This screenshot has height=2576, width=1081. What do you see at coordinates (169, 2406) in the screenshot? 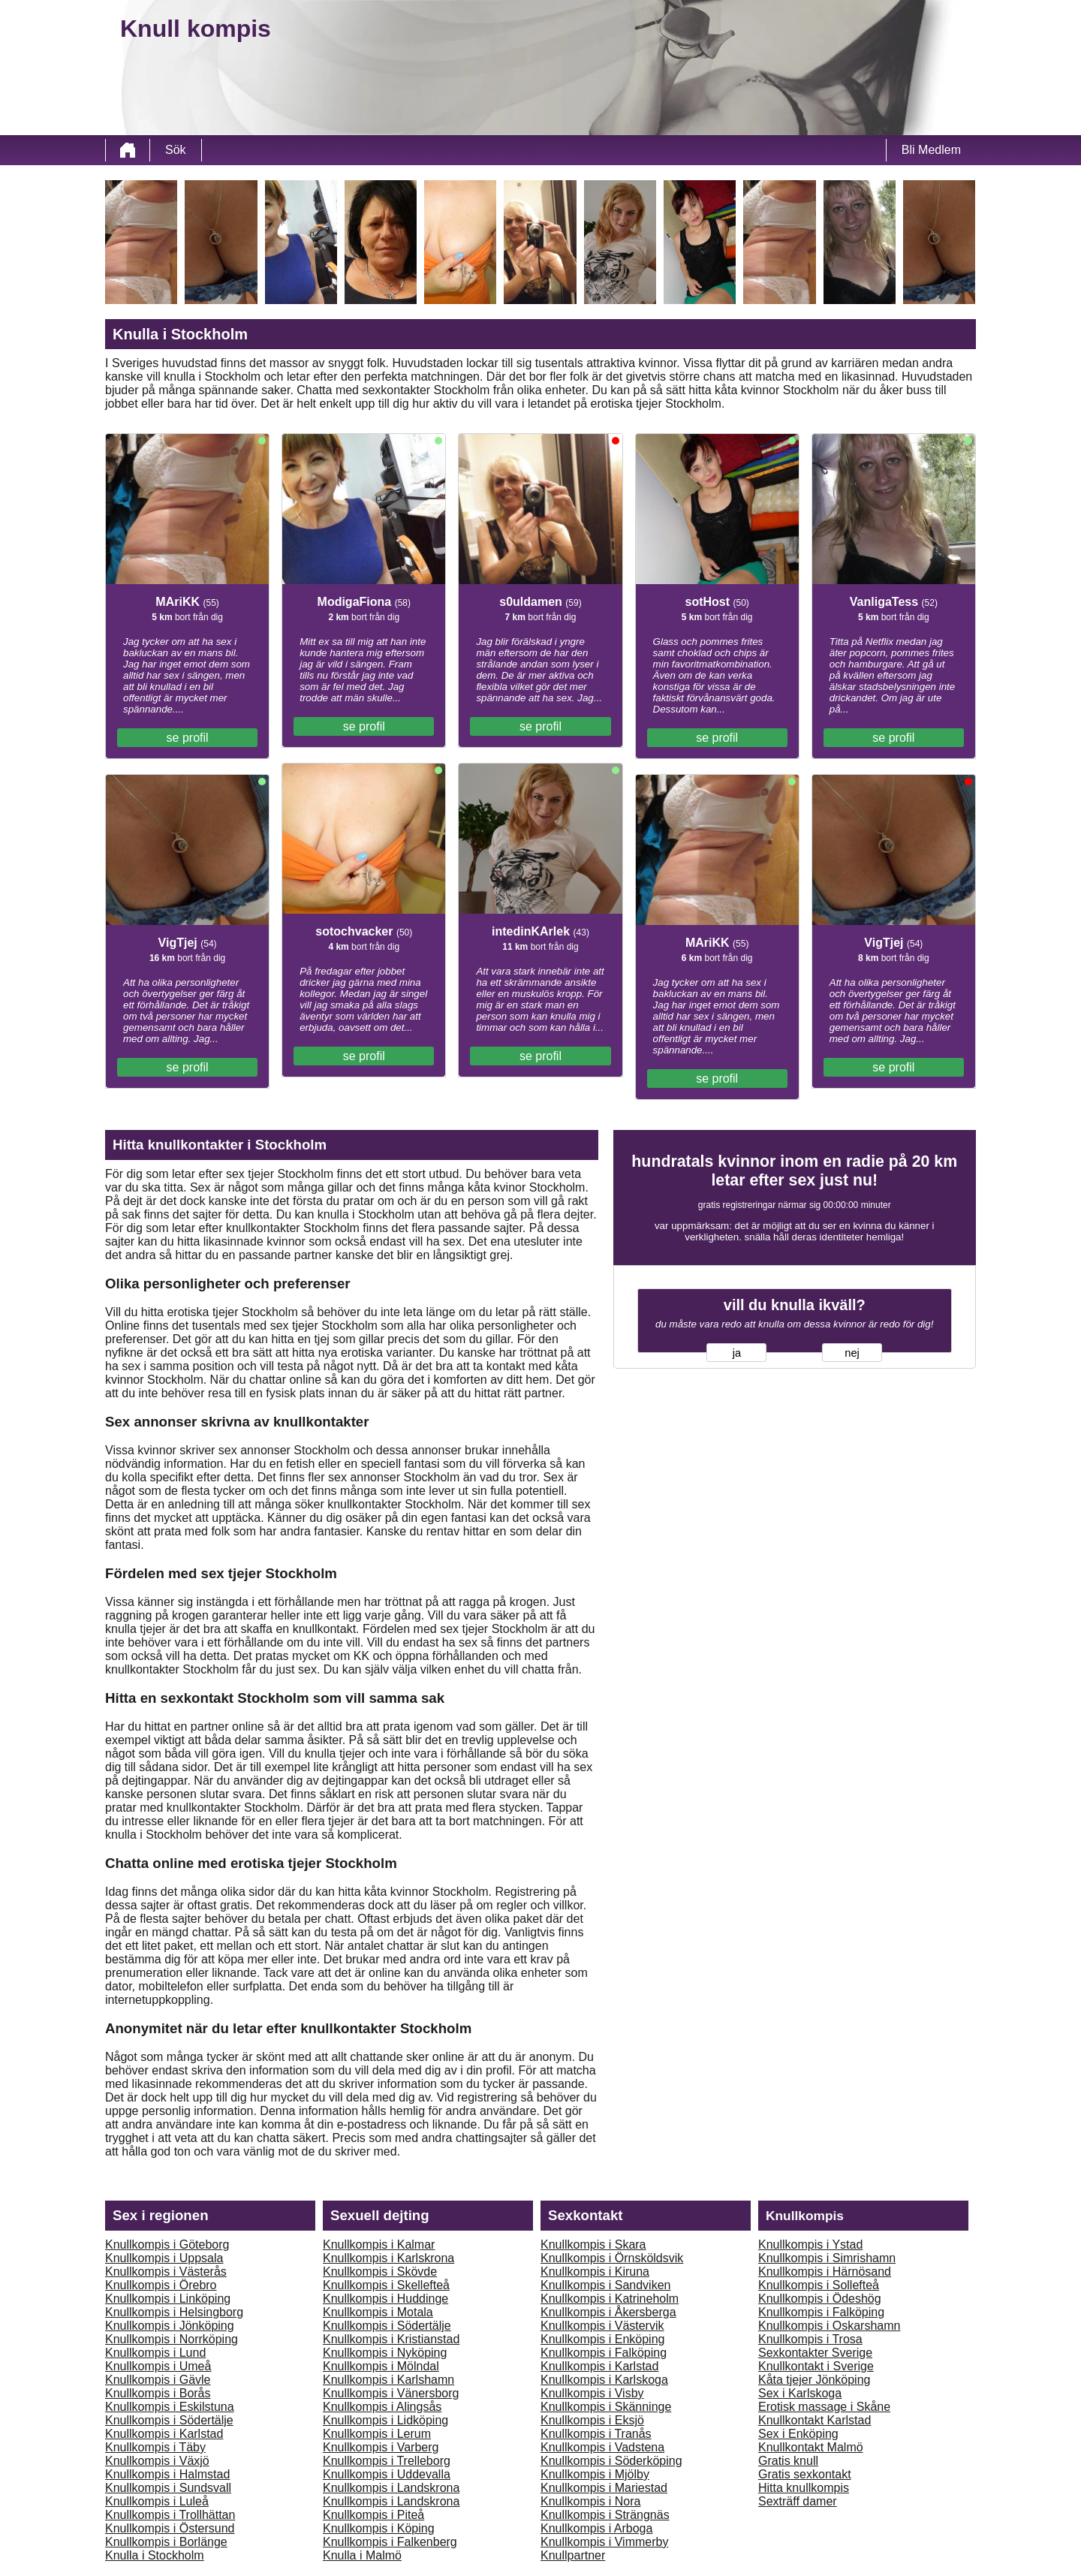
I see `Knullkompis i Eskilstuna` at bounding box center [169, 2406].